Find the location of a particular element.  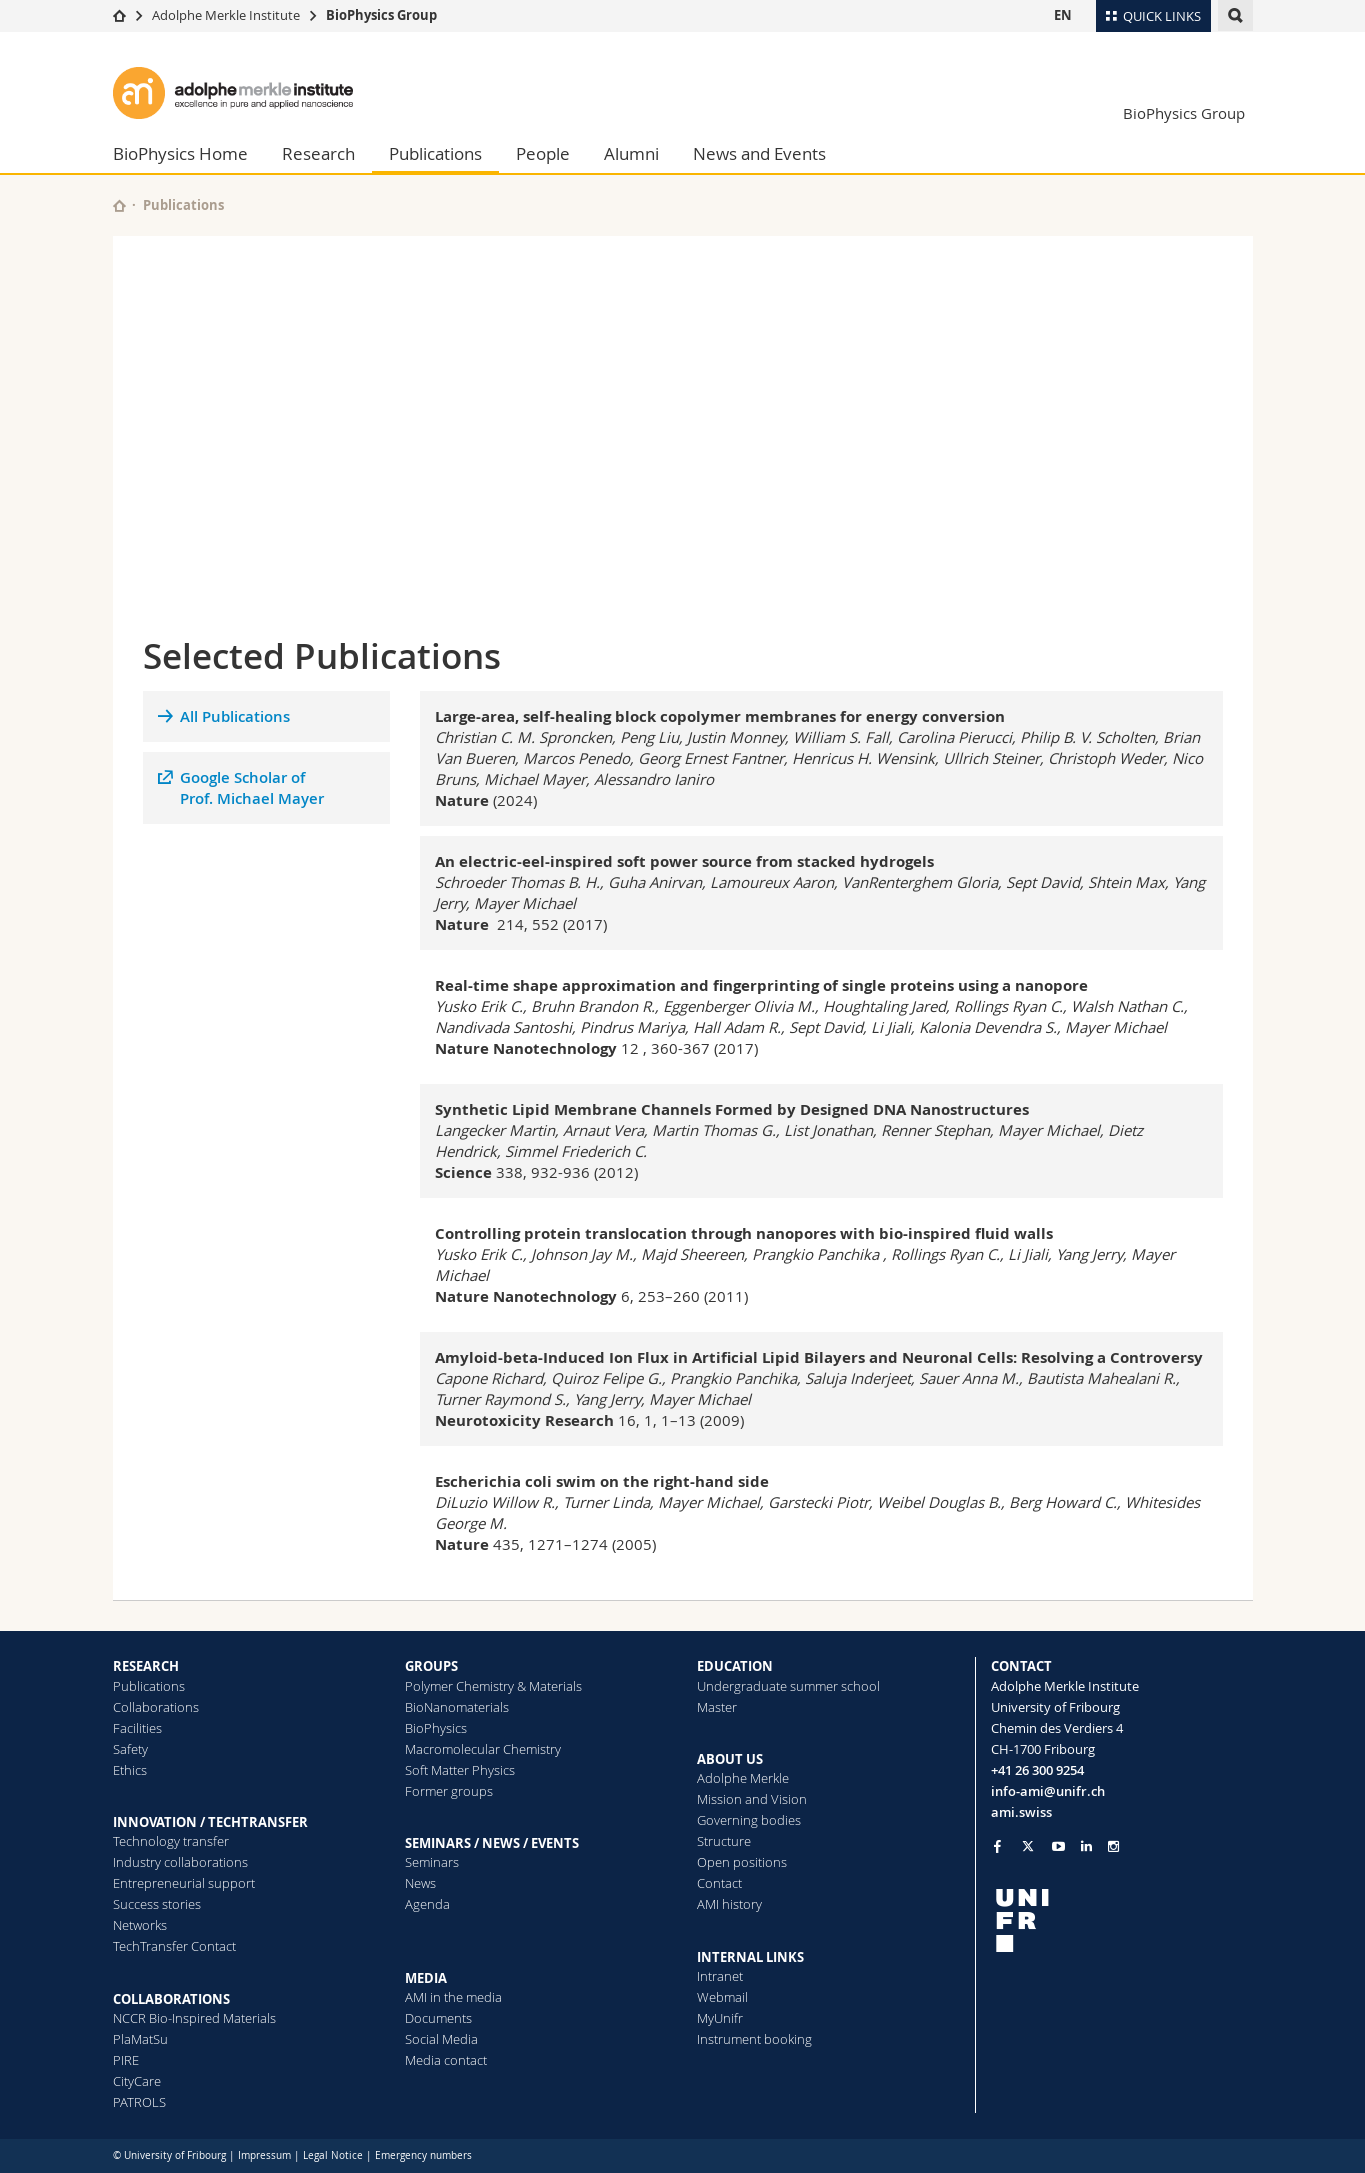

Contact is located at coordinates (719, 1883).